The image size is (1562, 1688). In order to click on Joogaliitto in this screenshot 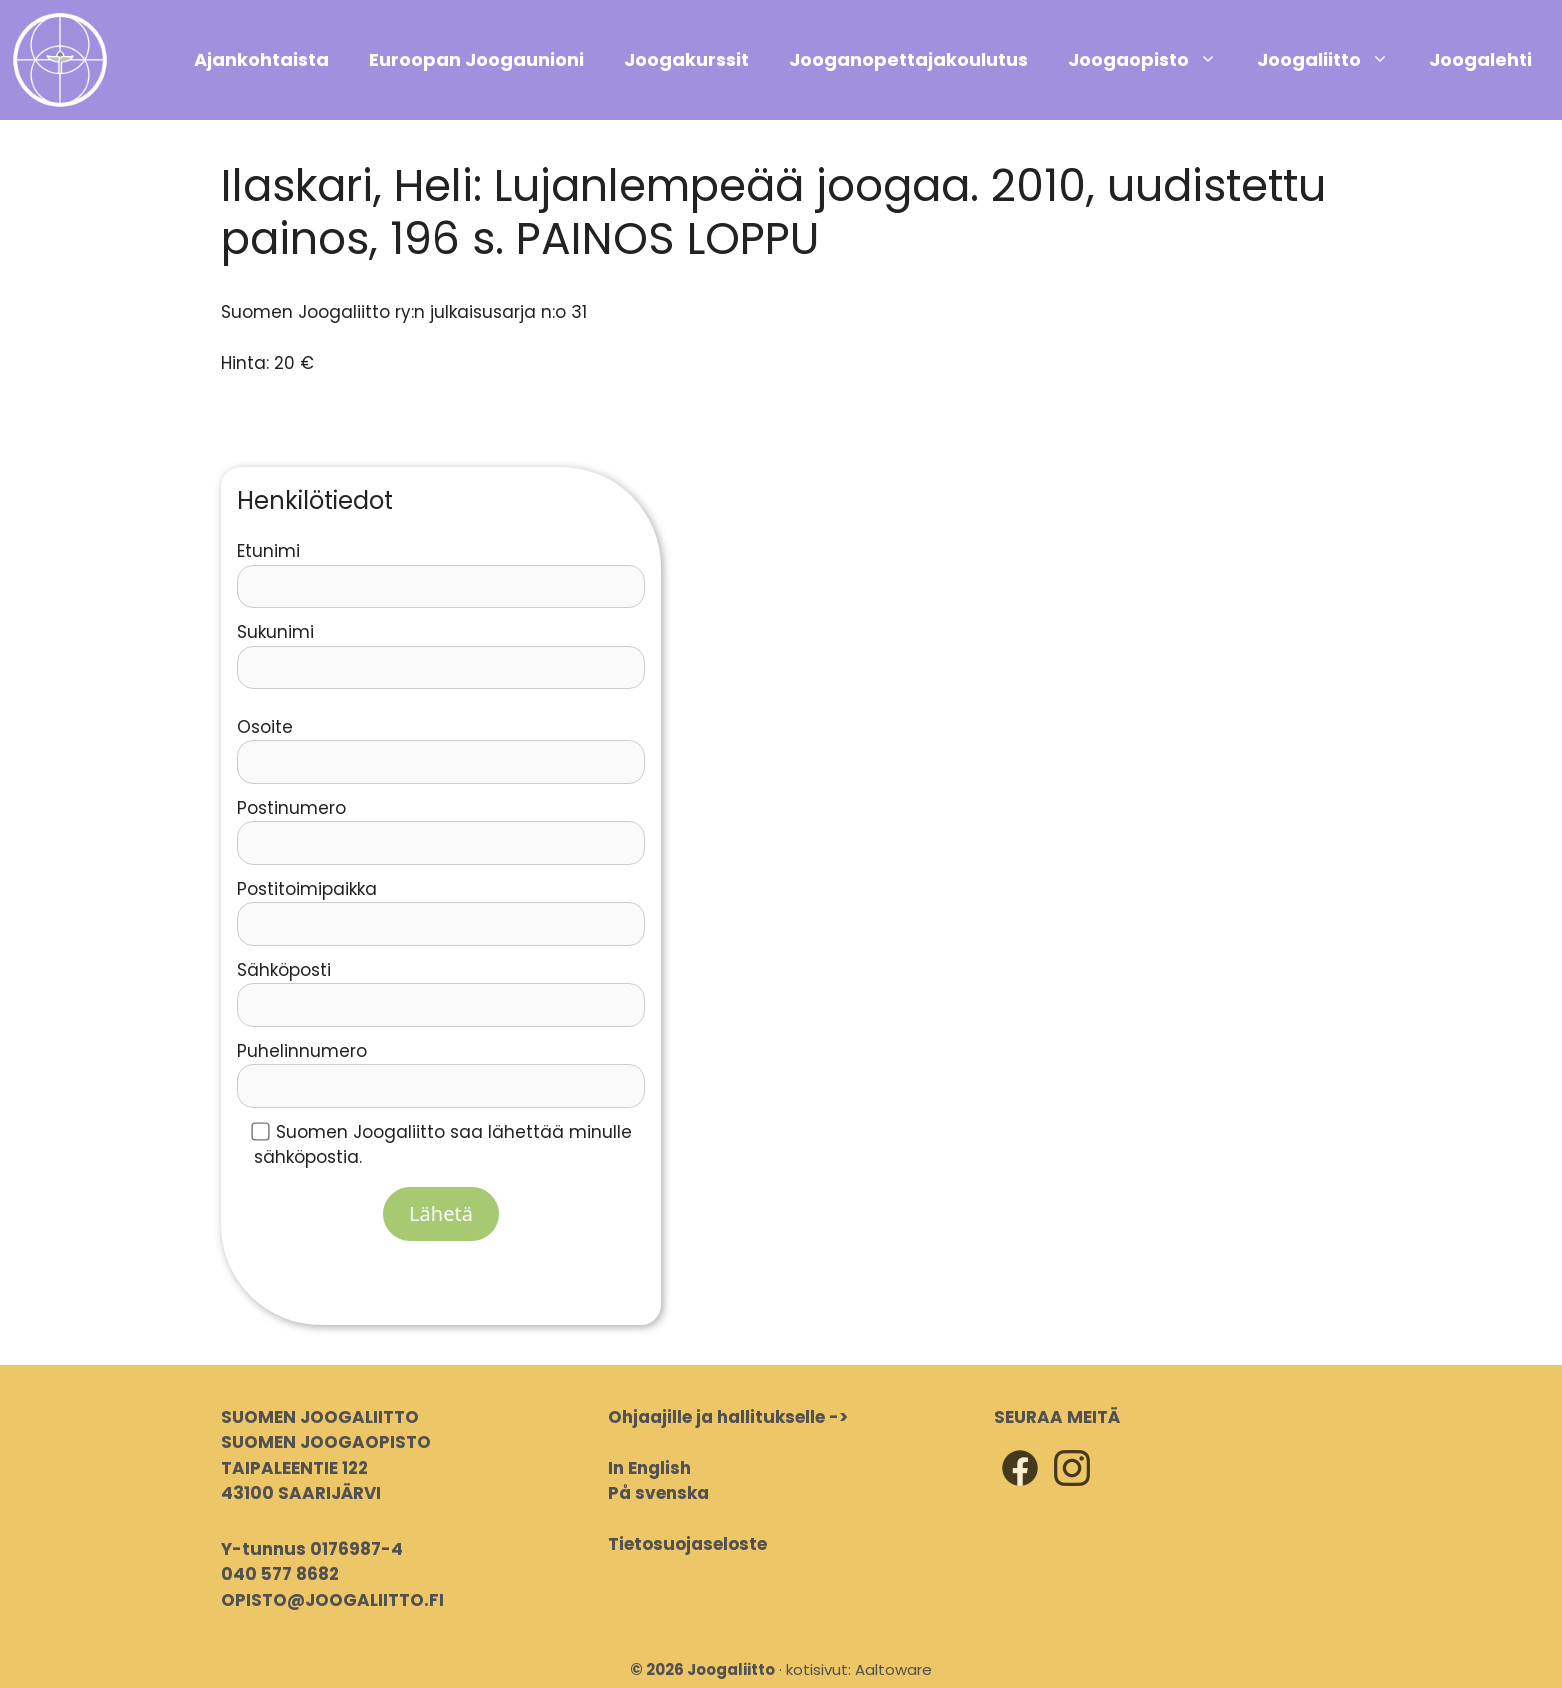, I will do `click(1333, 60)`.